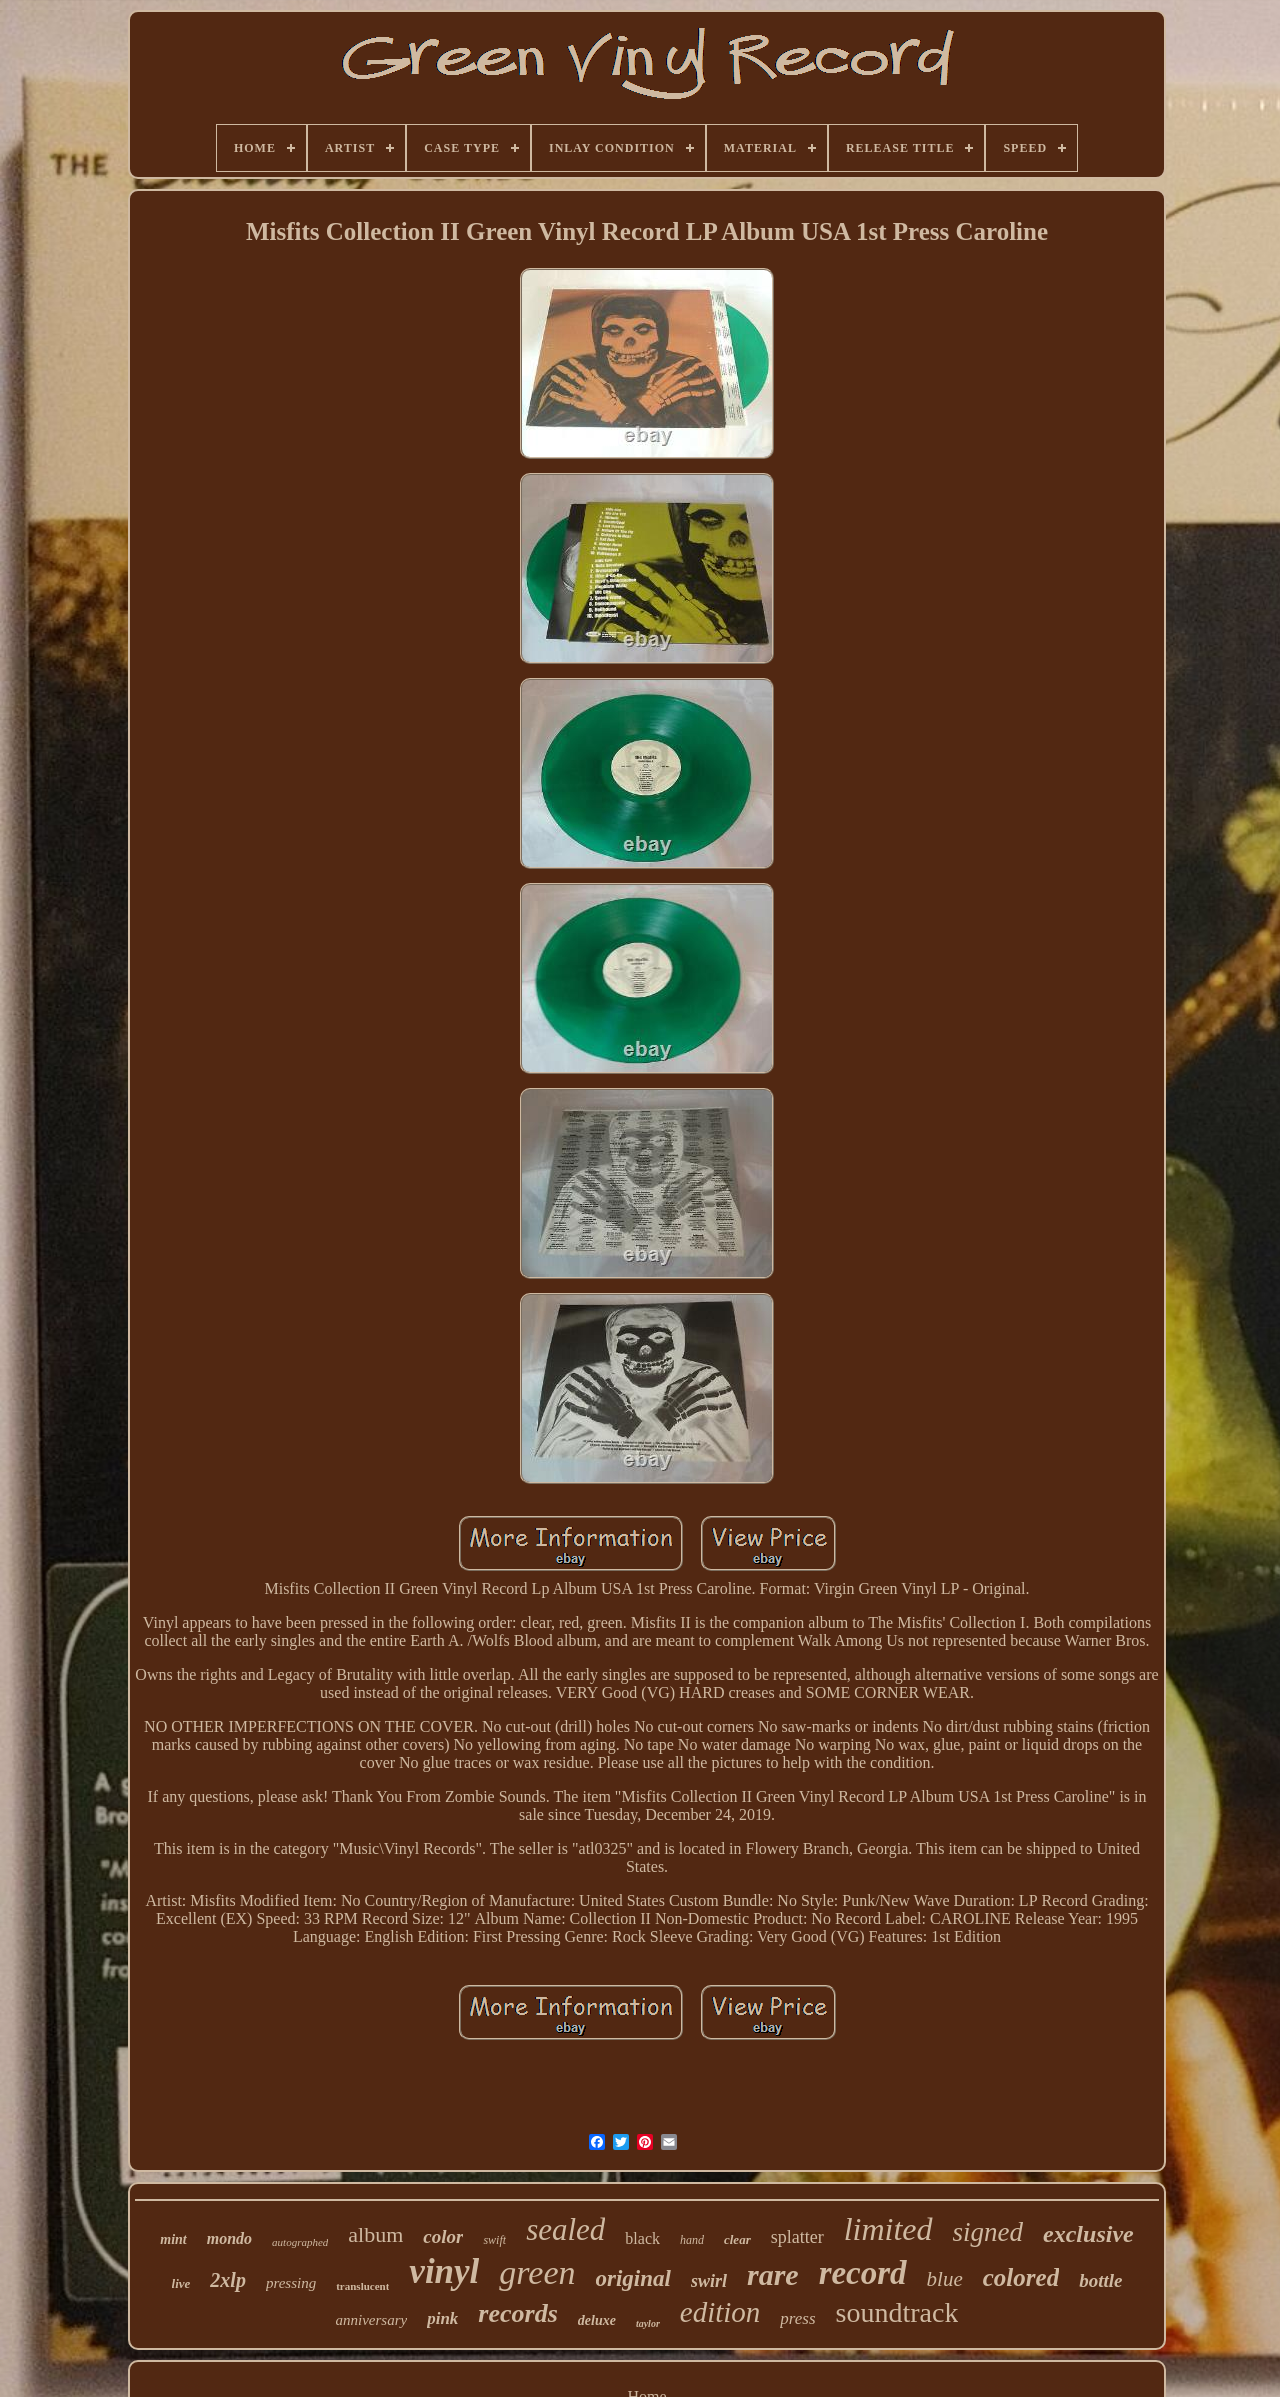 The height and width of the screenshot is (2397, 1280). What do you see at coordinates (443, 2236) in the screenshot?
I see `color` at bounding box center [443, 2236].